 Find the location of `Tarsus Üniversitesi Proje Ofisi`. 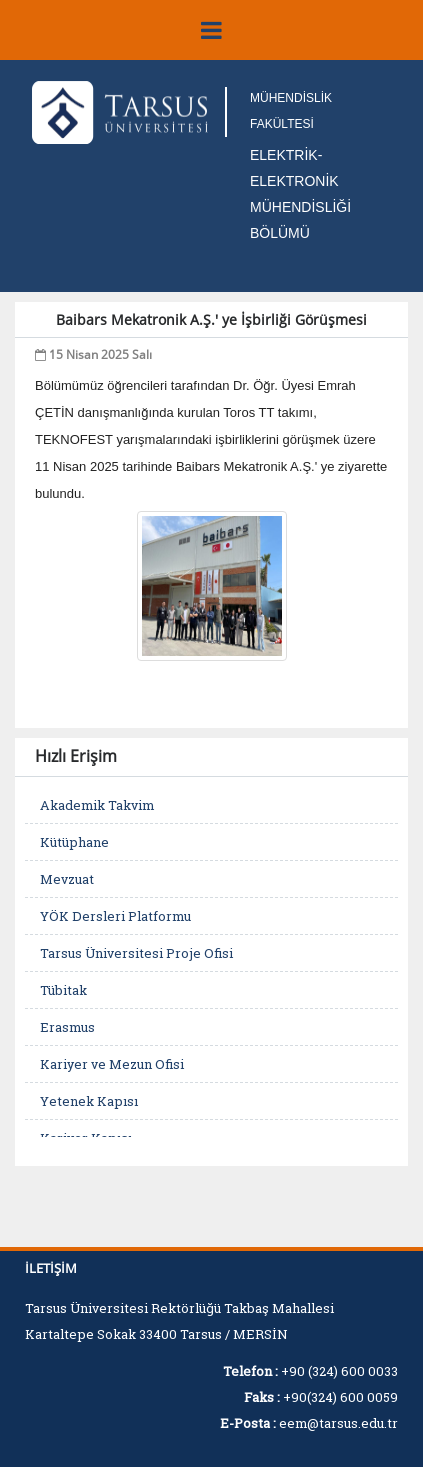

Tarsus Üniversitesi Proje Ofisi is located at coordinates (136, 953).